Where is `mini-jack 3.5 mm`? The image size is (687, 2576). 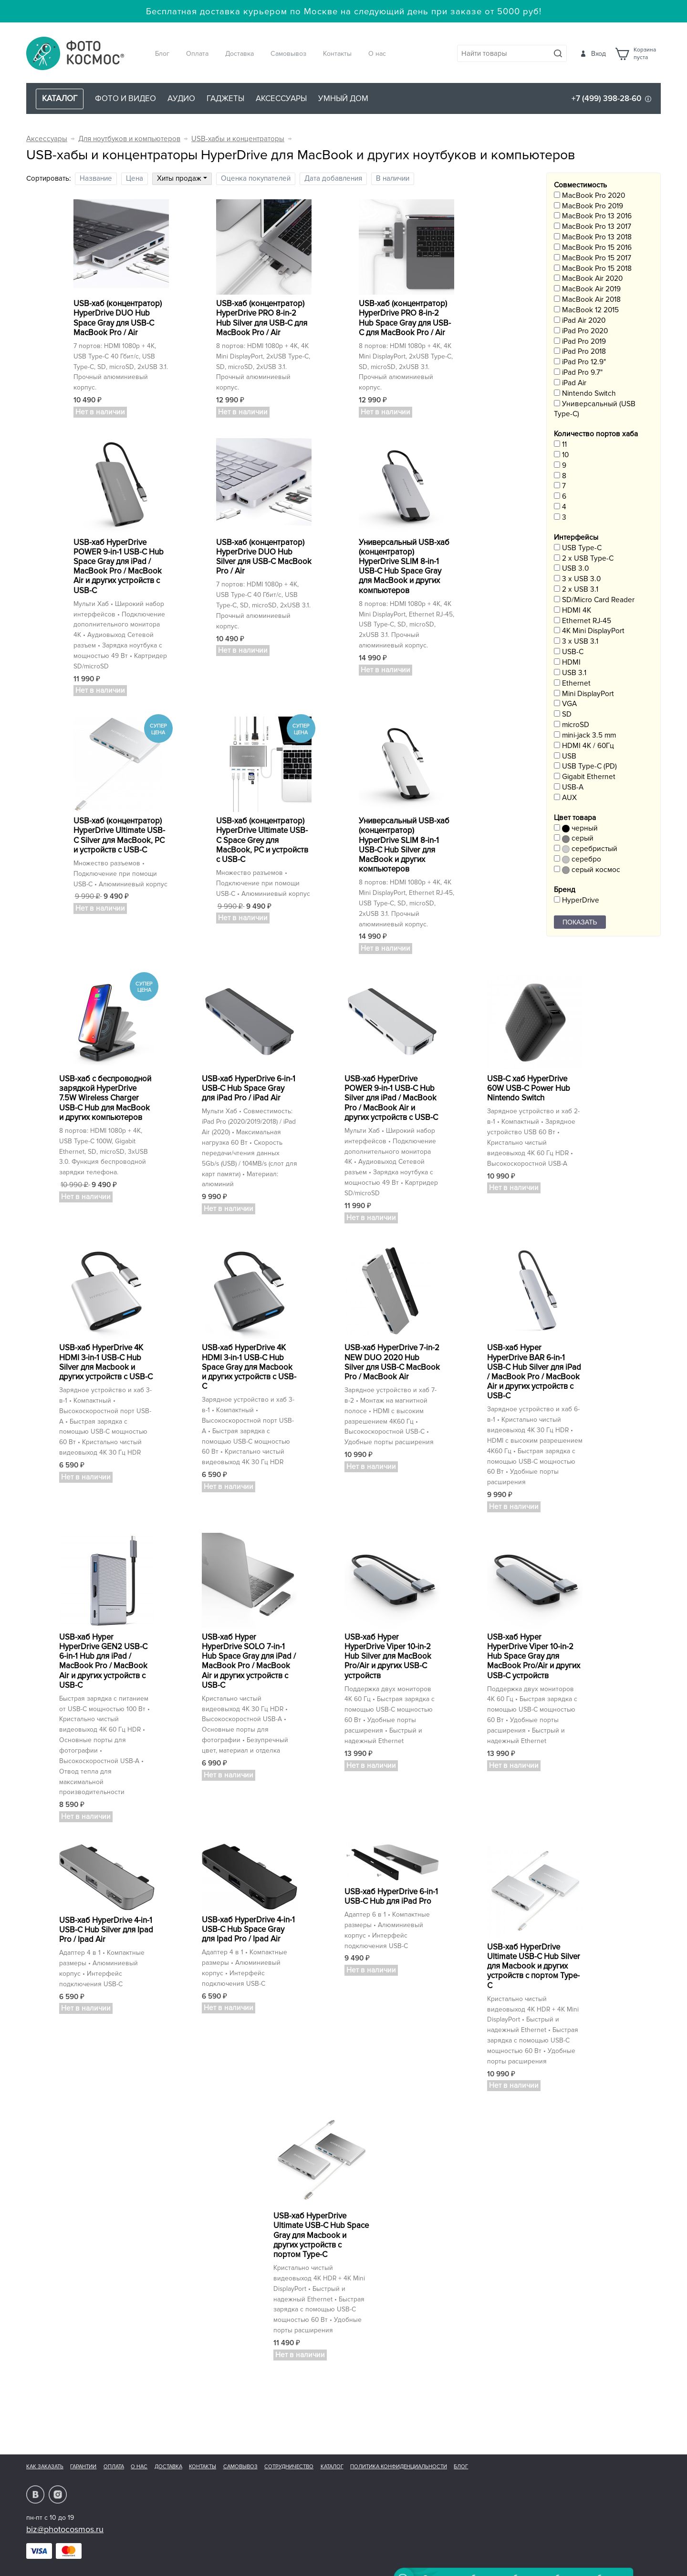 mini-jack 3.5 mm is located at coordinates (585, 735).